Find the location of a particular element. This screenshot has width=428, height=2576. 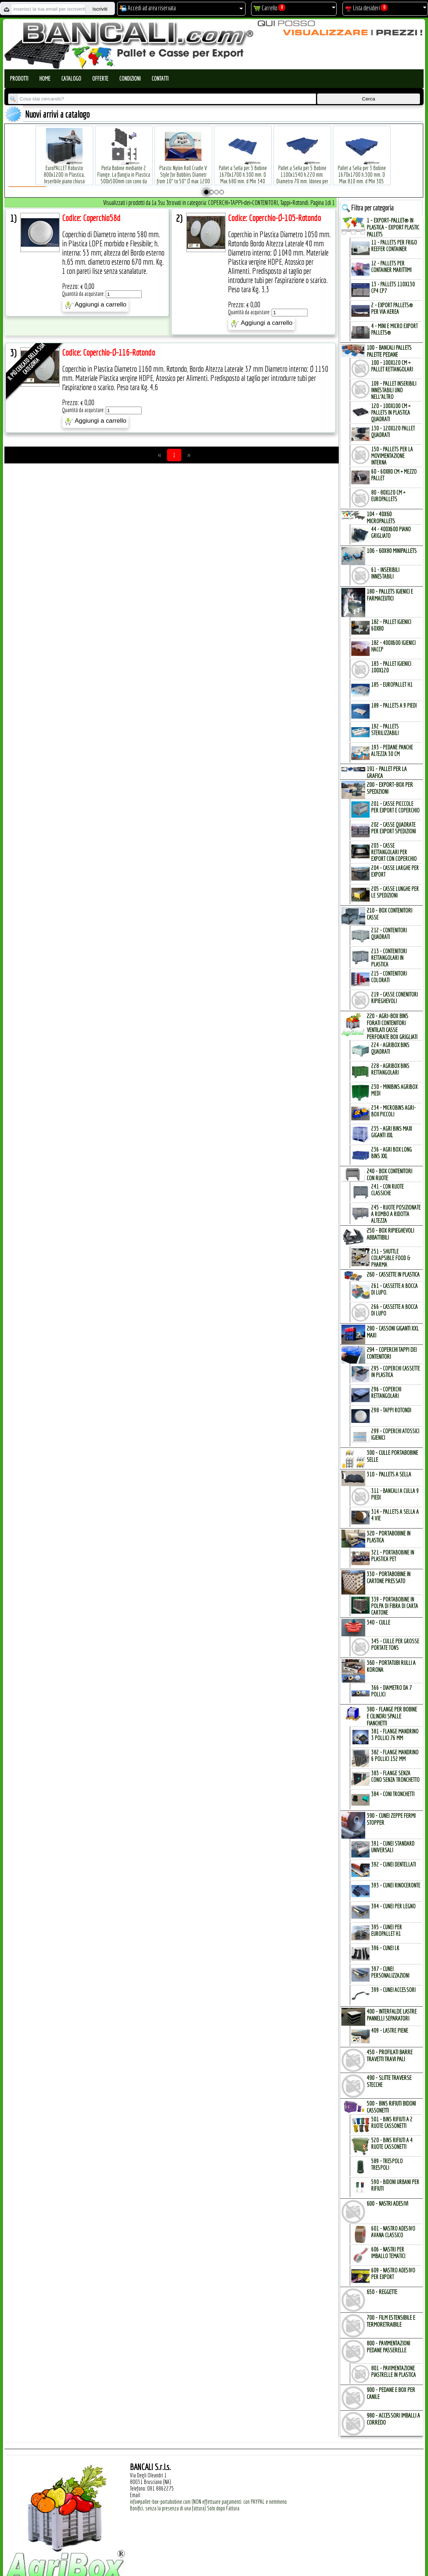

Plastic Nylon Roll Cradle V Style for Bobbins Diametr from 10" to 50" Ø max 1200 mm. Peso Tara Kg. is located at coordinates (183, 166).